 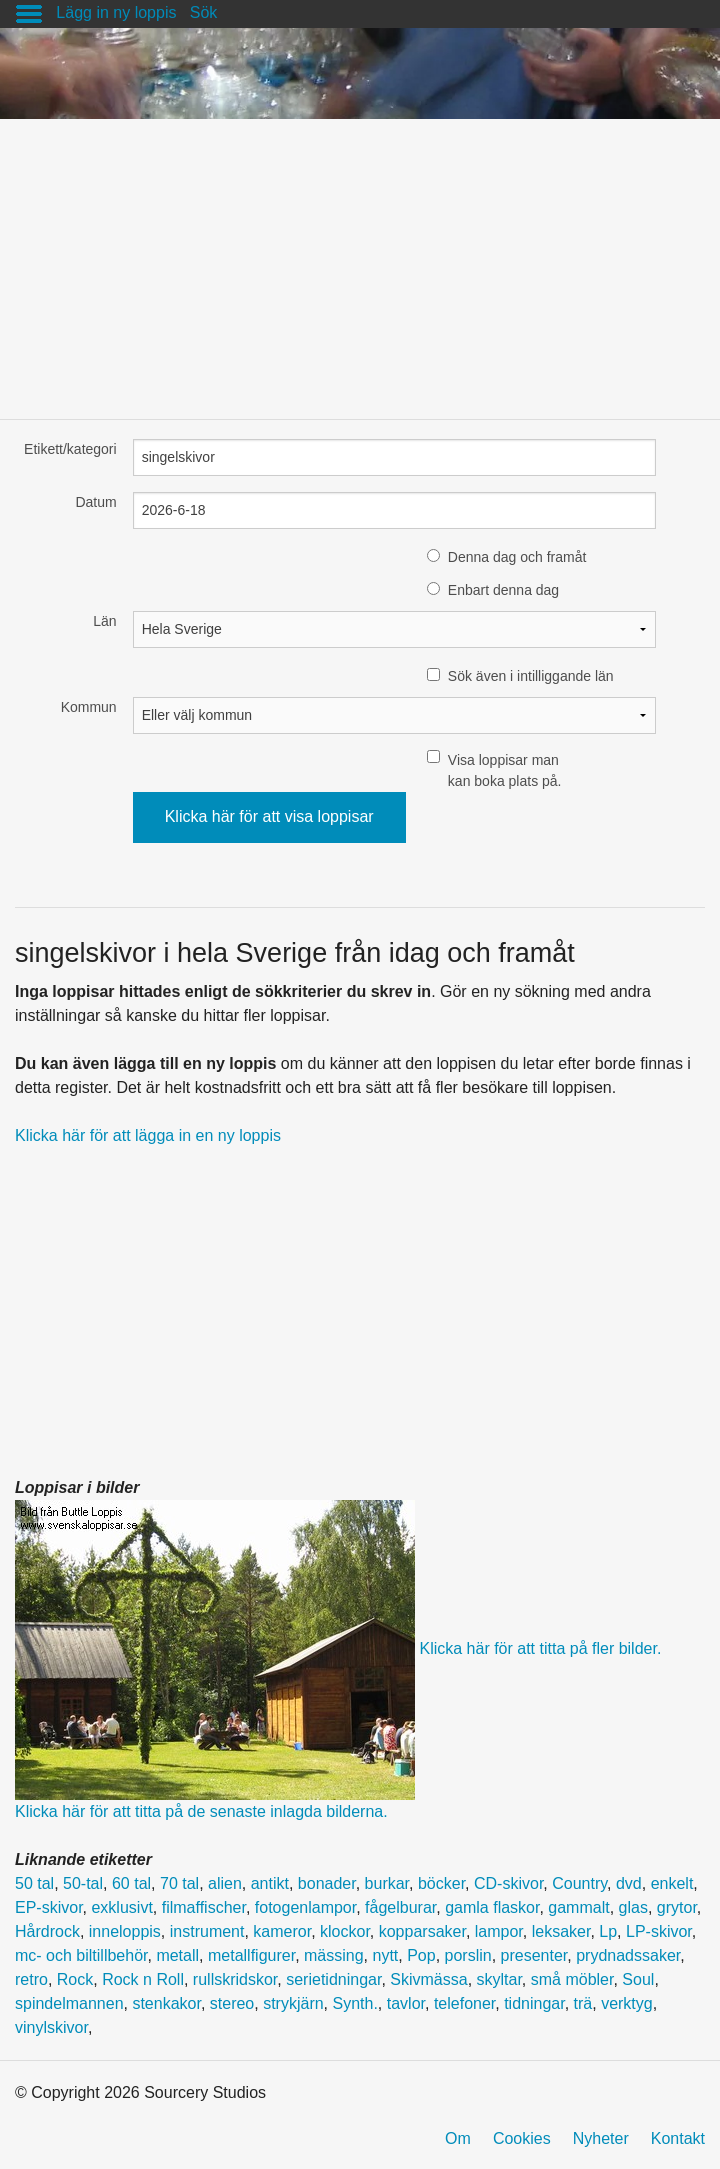 What do you see at coordinates (572, 1979) in the screenshot?
I see `små möbler` at bounding box center [572, 1979].